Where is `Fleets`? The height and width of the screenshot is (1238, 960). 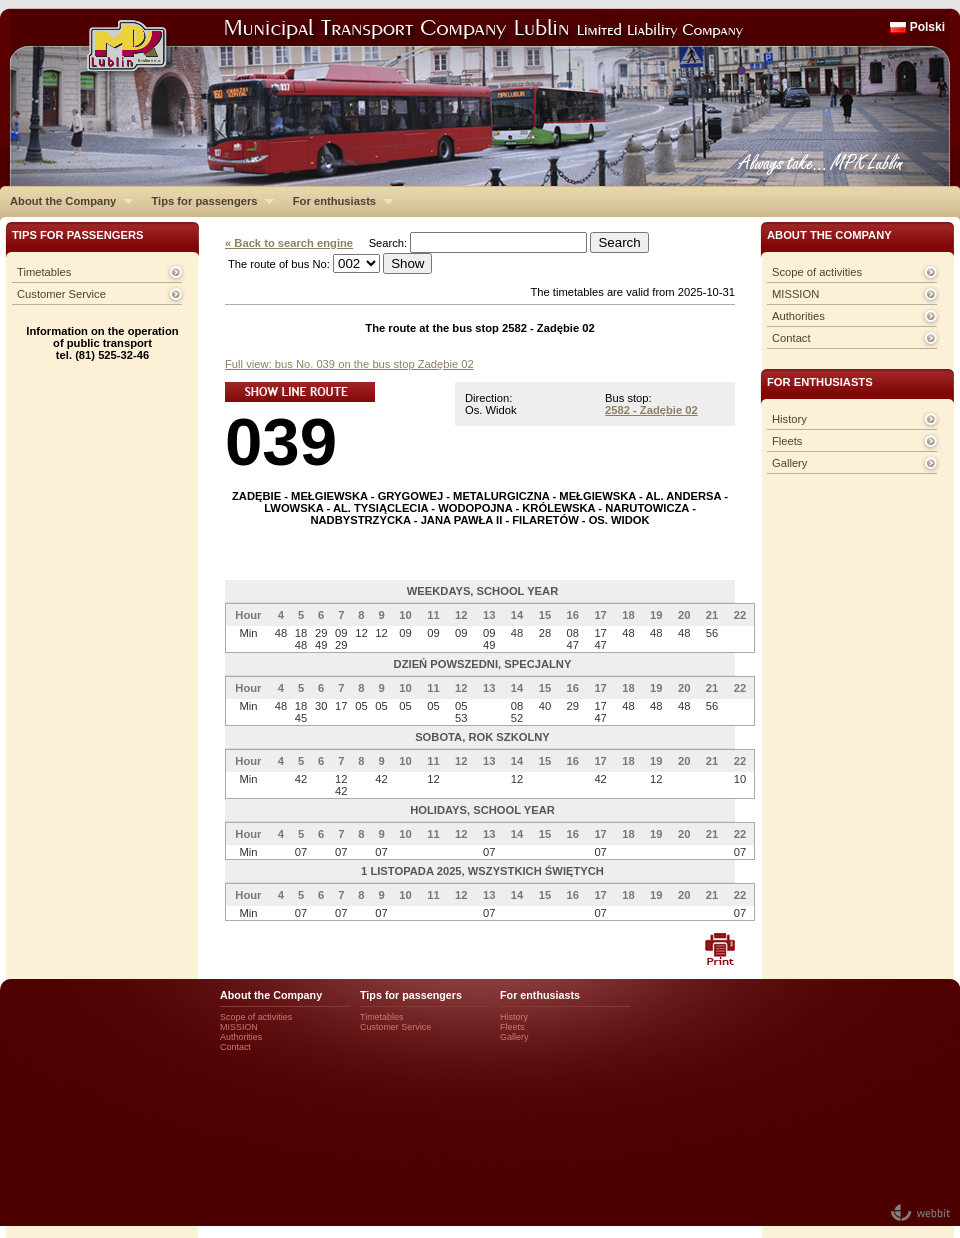
Fleets is located at coordinates (787, 441).